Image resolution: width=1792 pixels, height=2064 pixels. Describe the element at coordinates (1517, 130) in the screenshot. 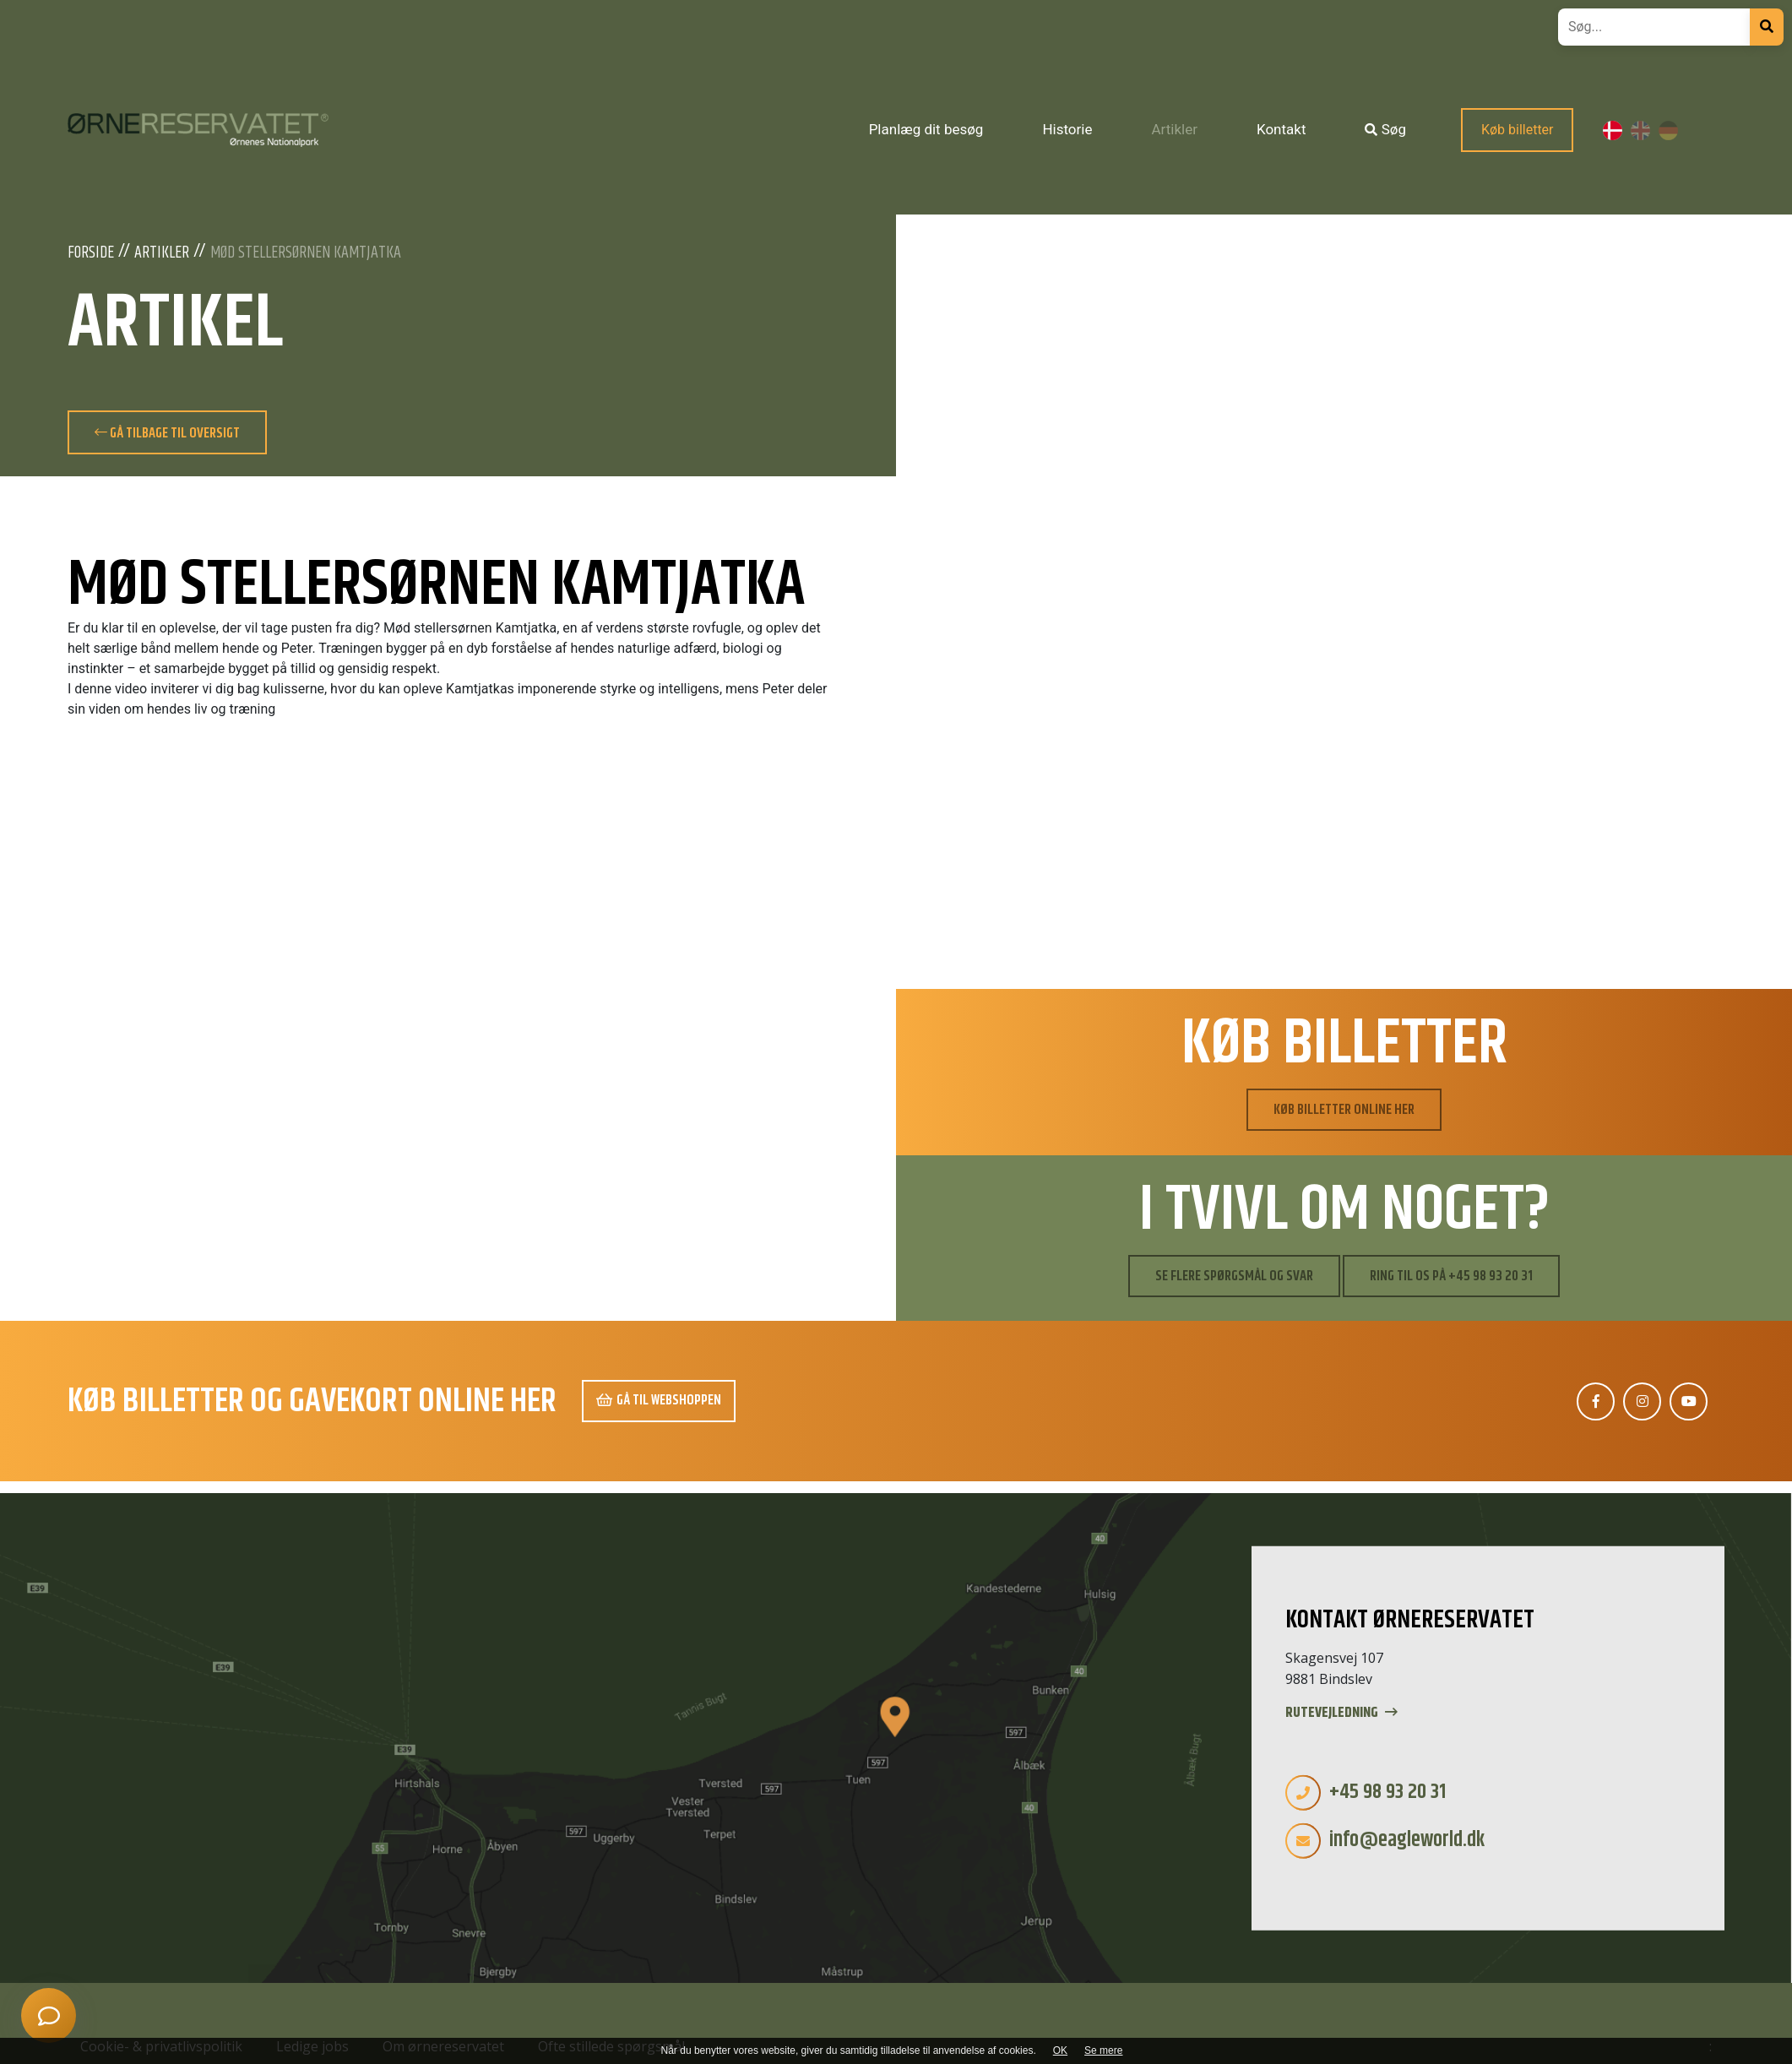

I see `Køb billetter` at that location.